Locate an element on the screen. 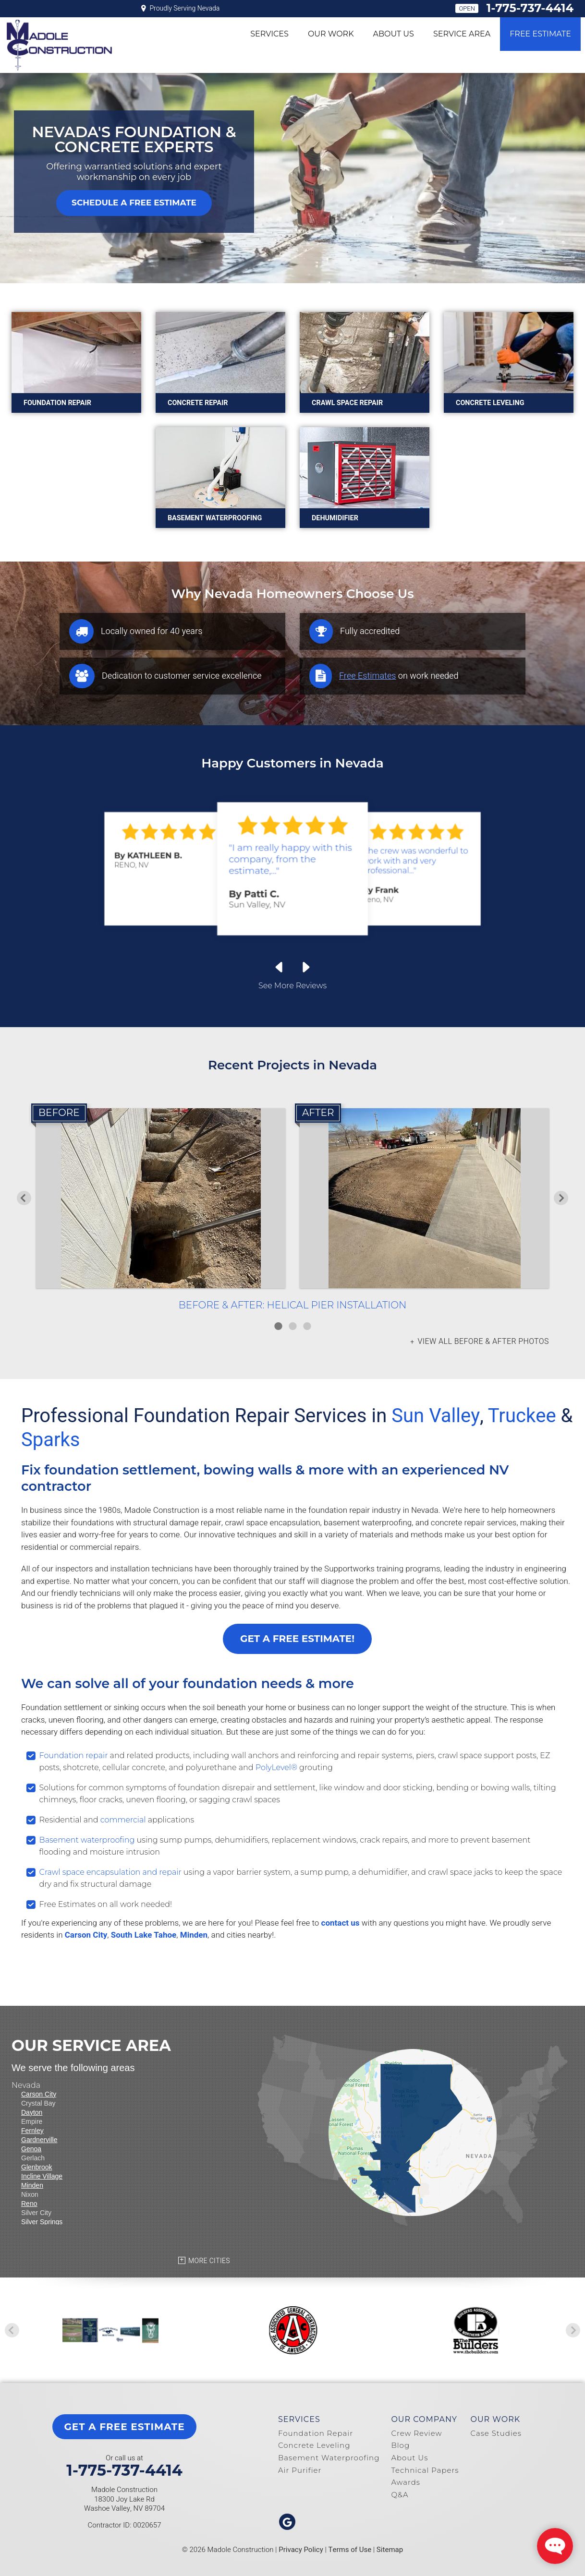 Image resolution: width=585 pixels, height=2576 pixels. Sitemap is located at coordinates (390, 2549).